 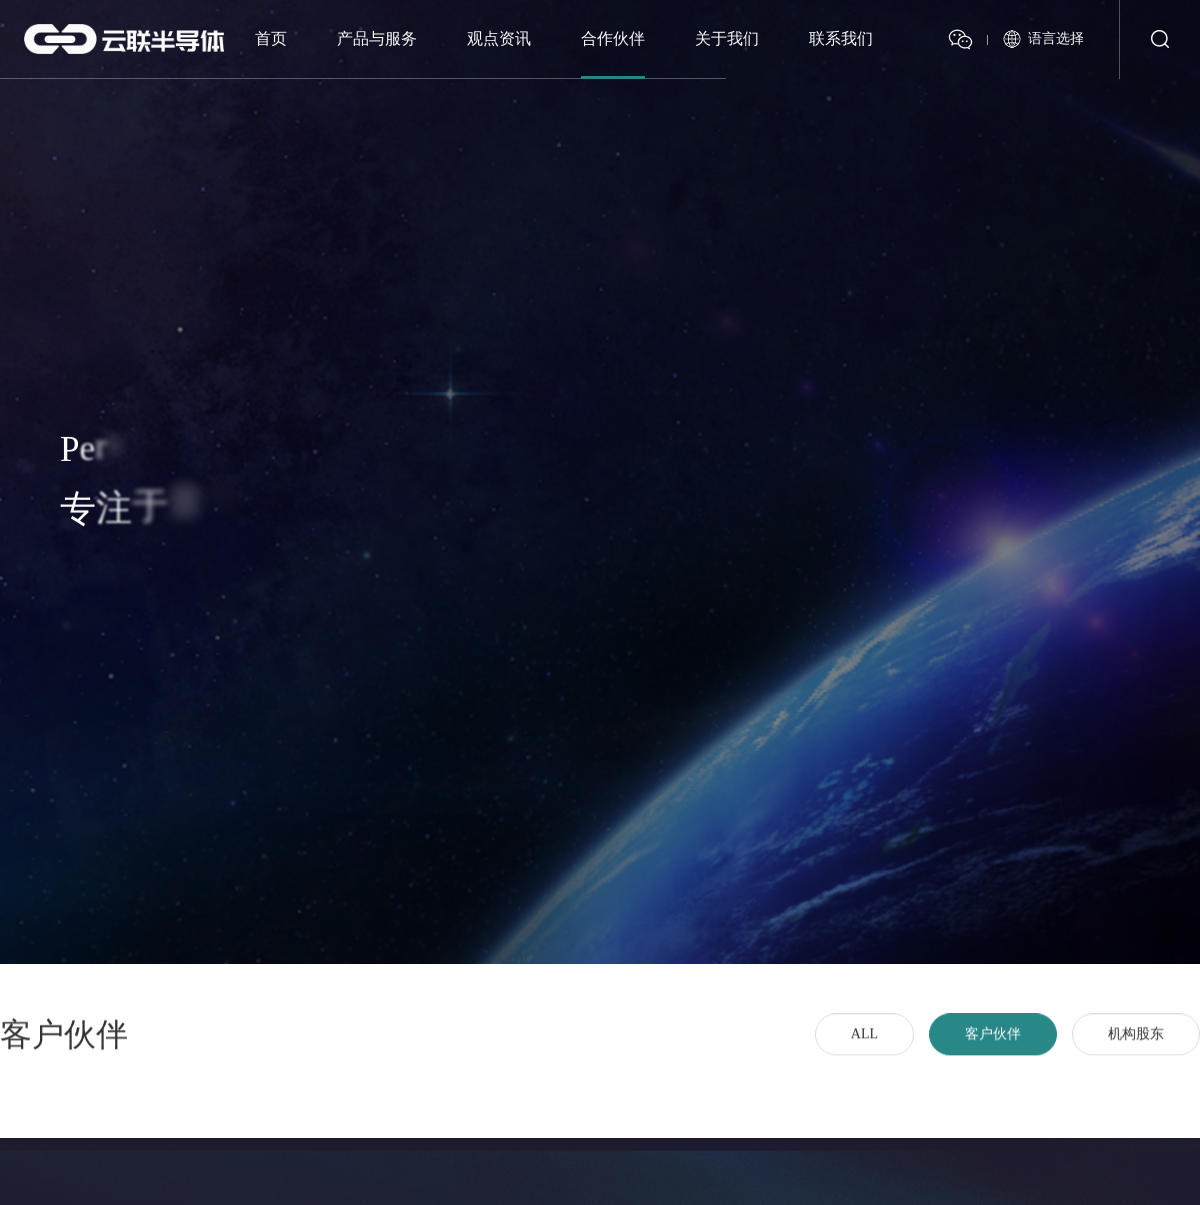 What do you see at coordinates (1056, 35) in the screenshot?
I see `语言选择` at bounding box center [1056, 35].